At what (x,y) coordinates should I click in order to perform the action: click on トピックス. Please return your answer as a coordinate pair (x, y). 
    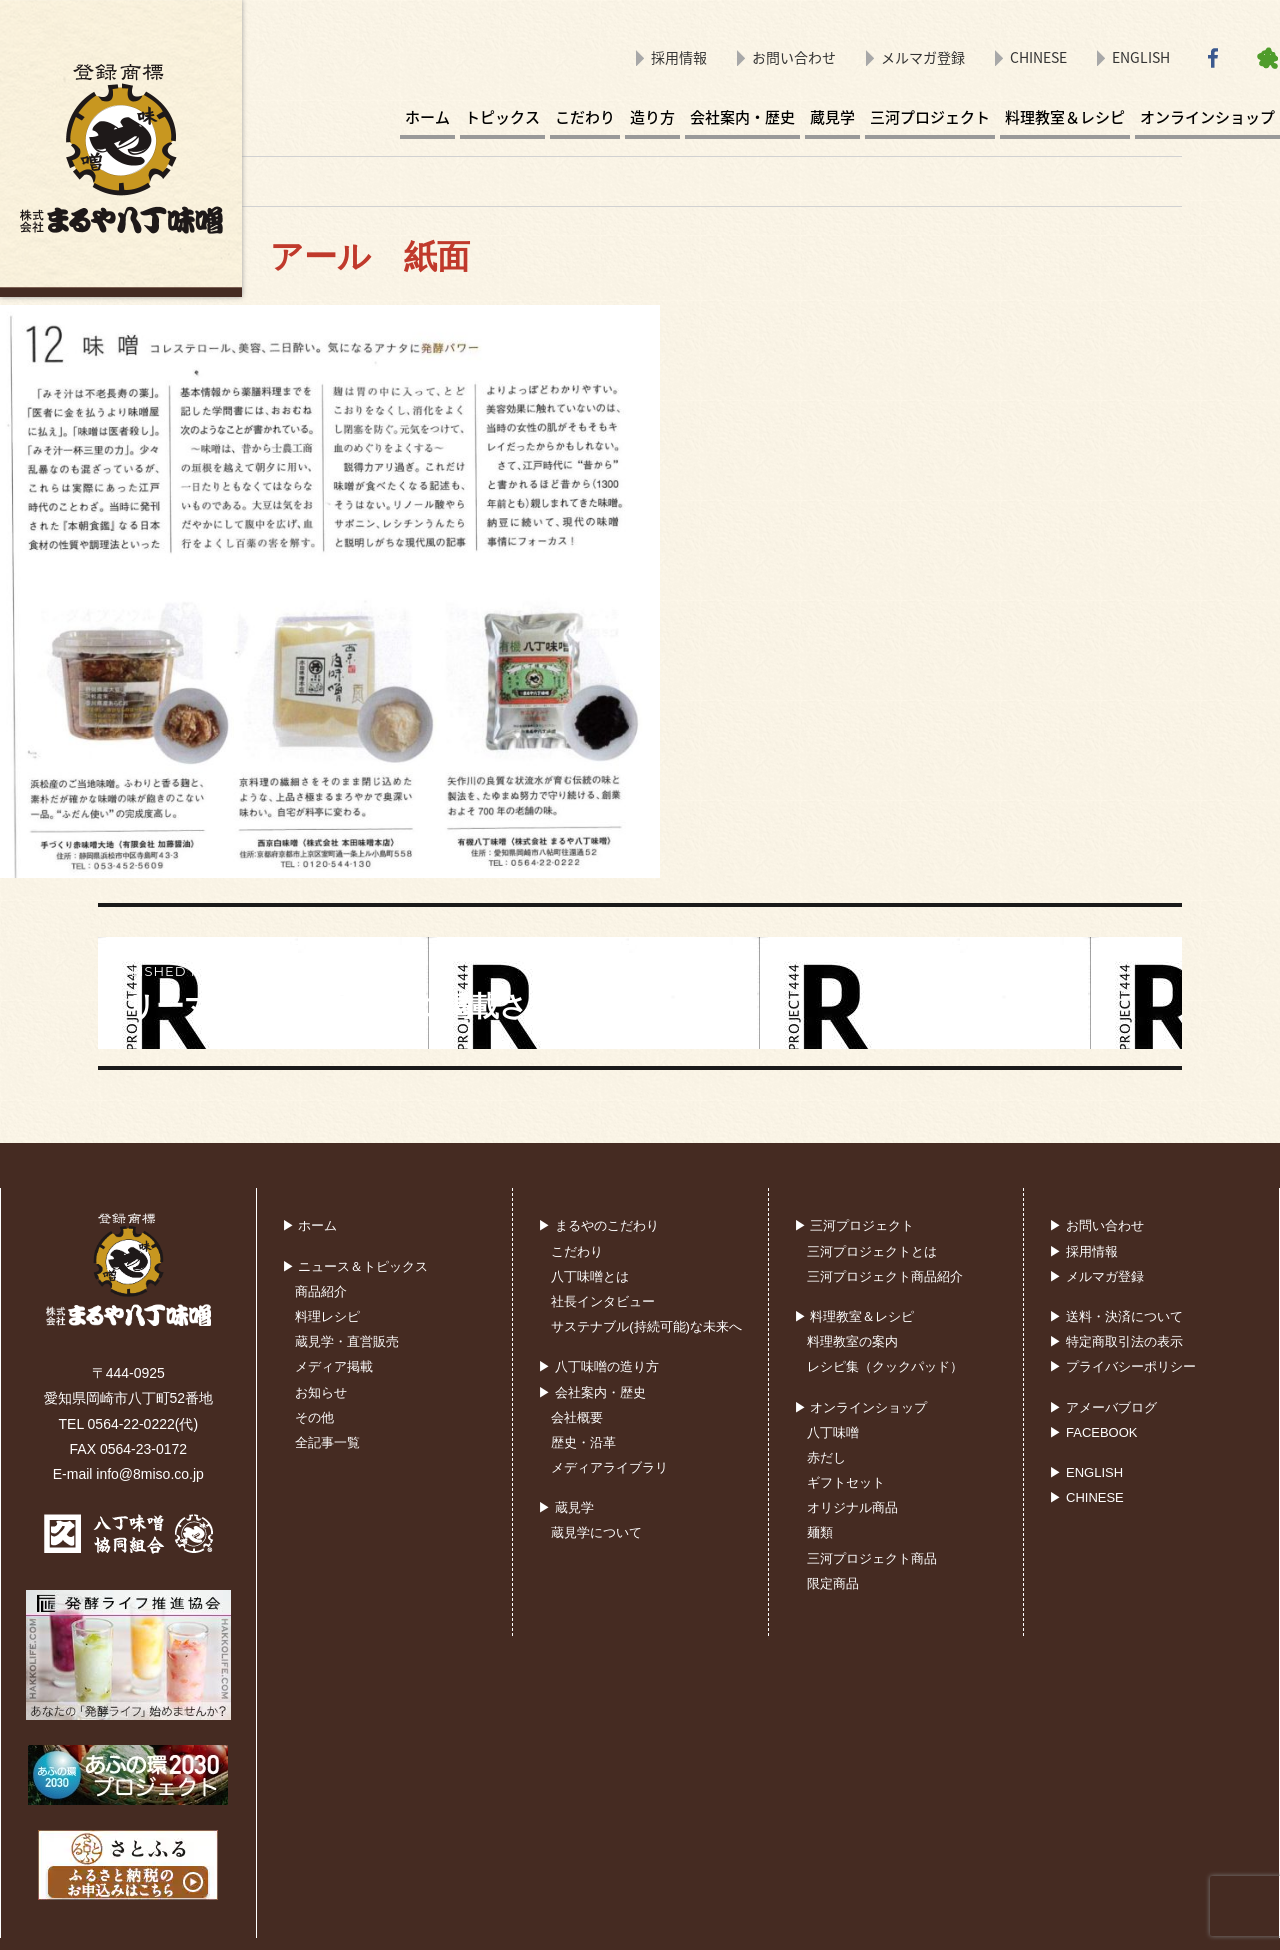
    Looking at the image, I should click on (502, 117).